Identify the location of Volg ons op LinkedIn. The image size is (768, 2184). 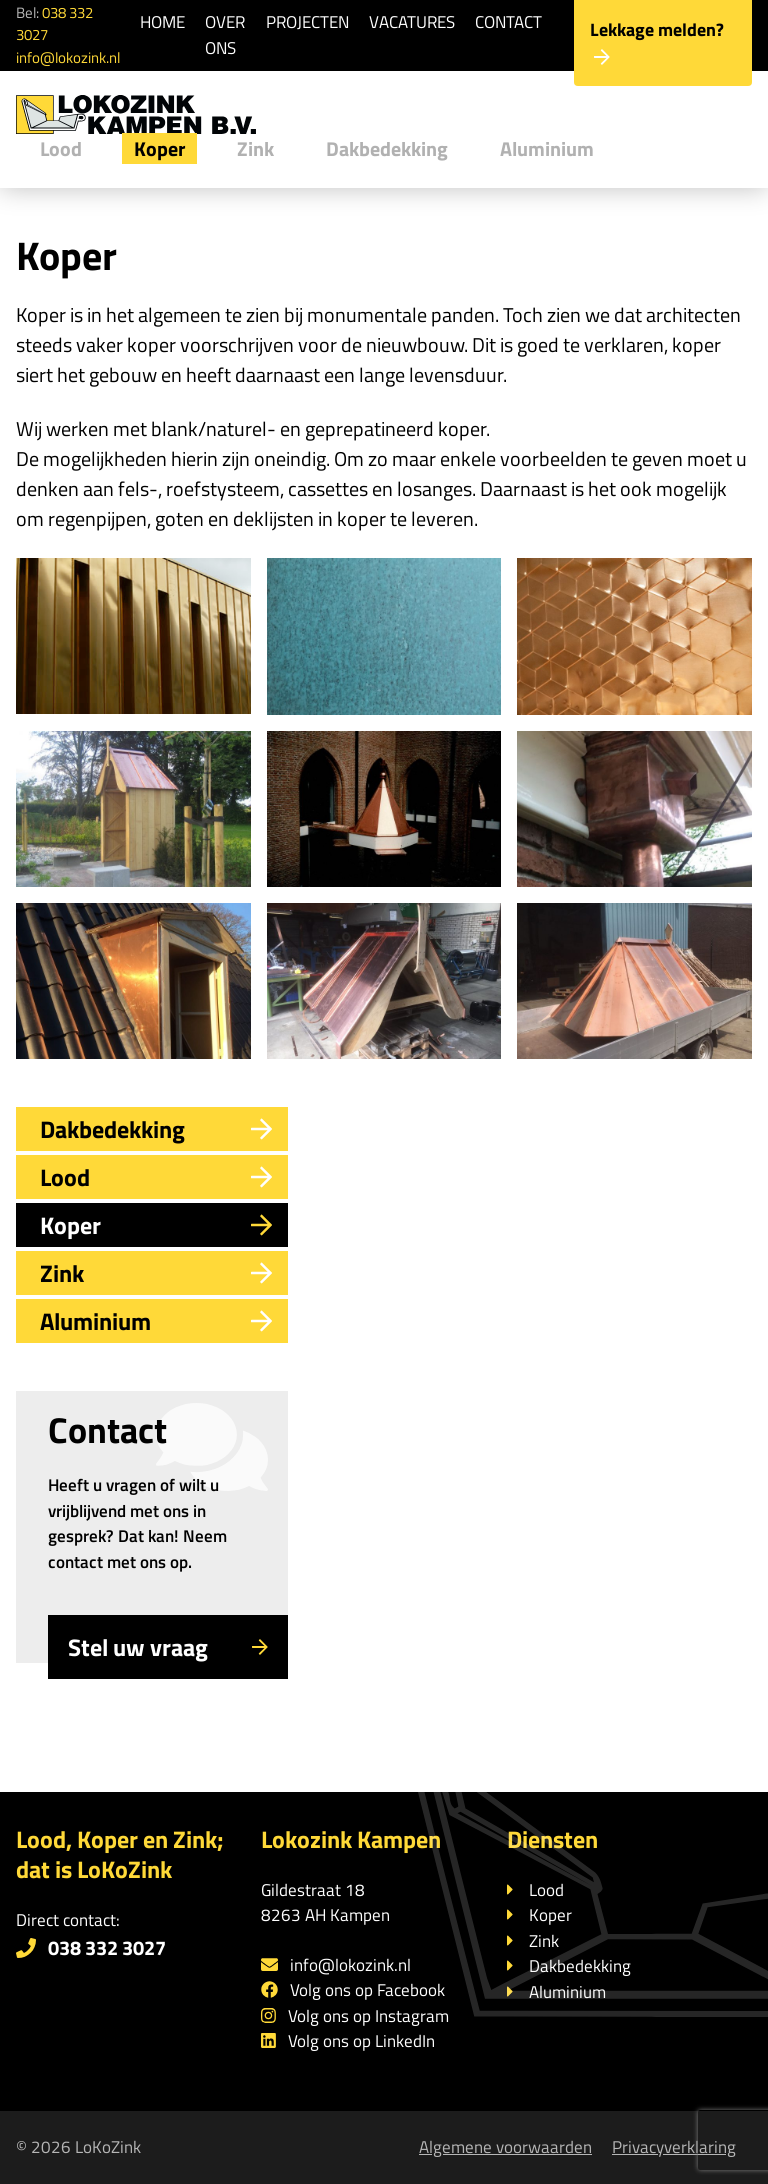
(361, 2041).